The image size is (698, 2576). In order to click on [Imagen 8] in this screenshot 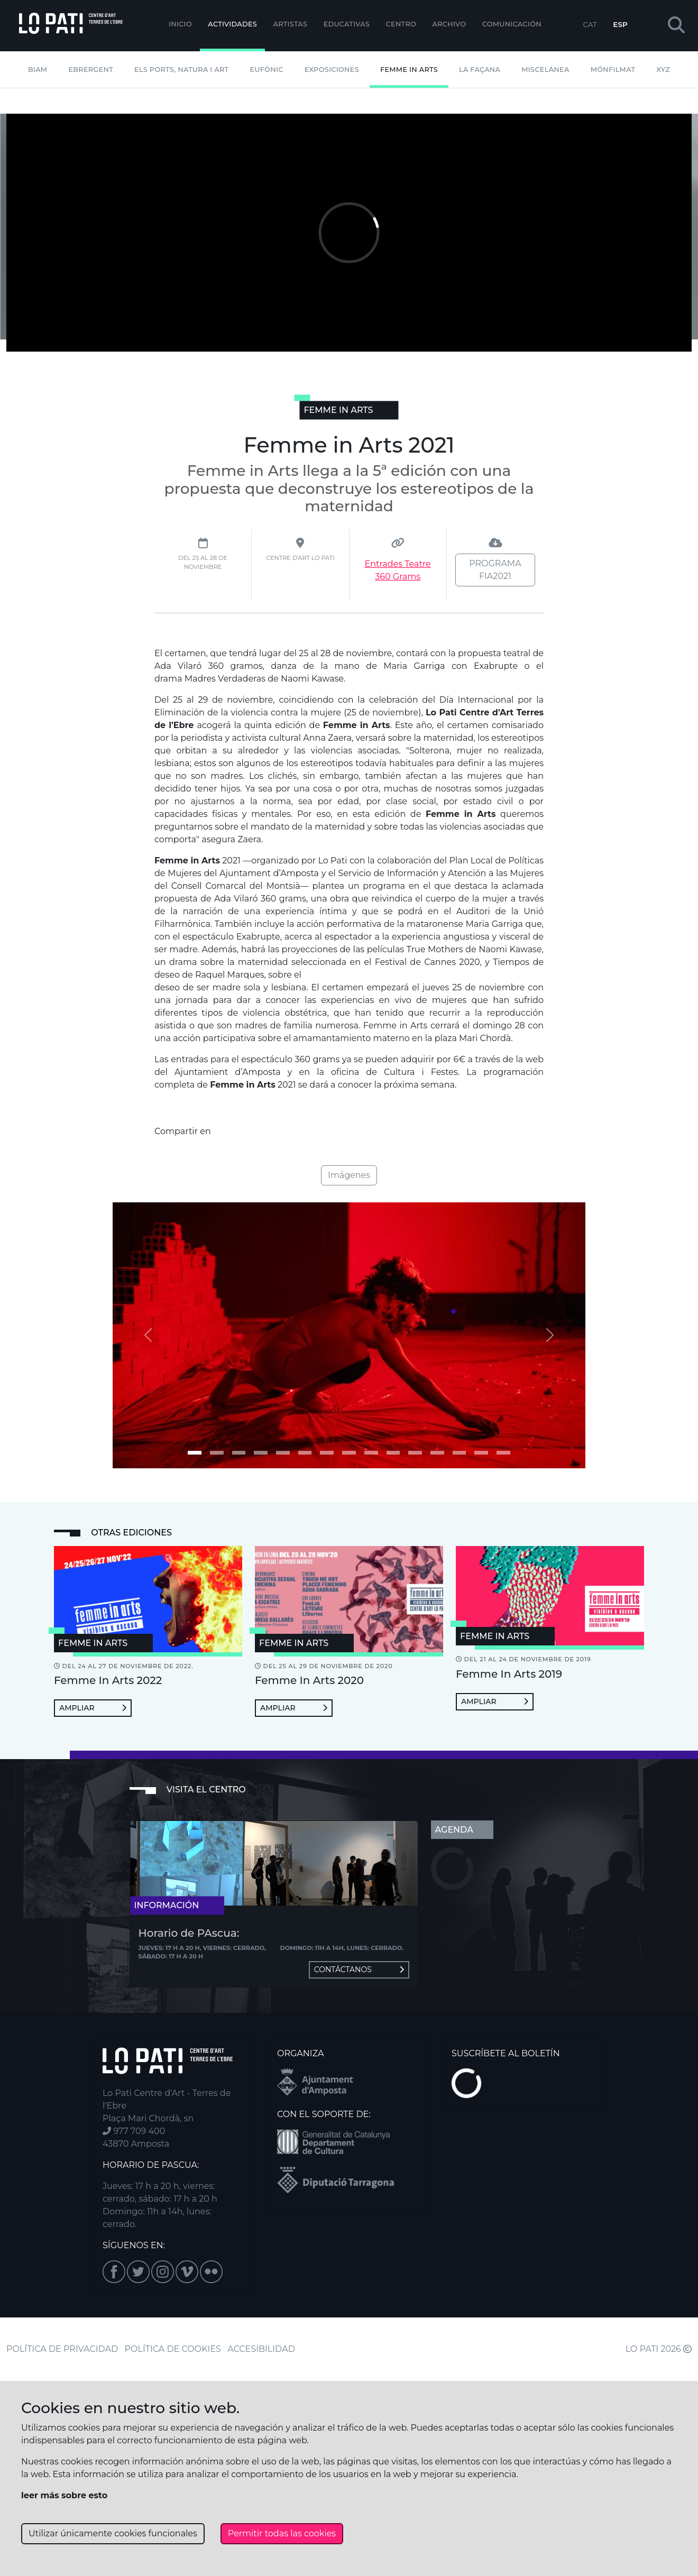, I will do `click(371, 1453)`.